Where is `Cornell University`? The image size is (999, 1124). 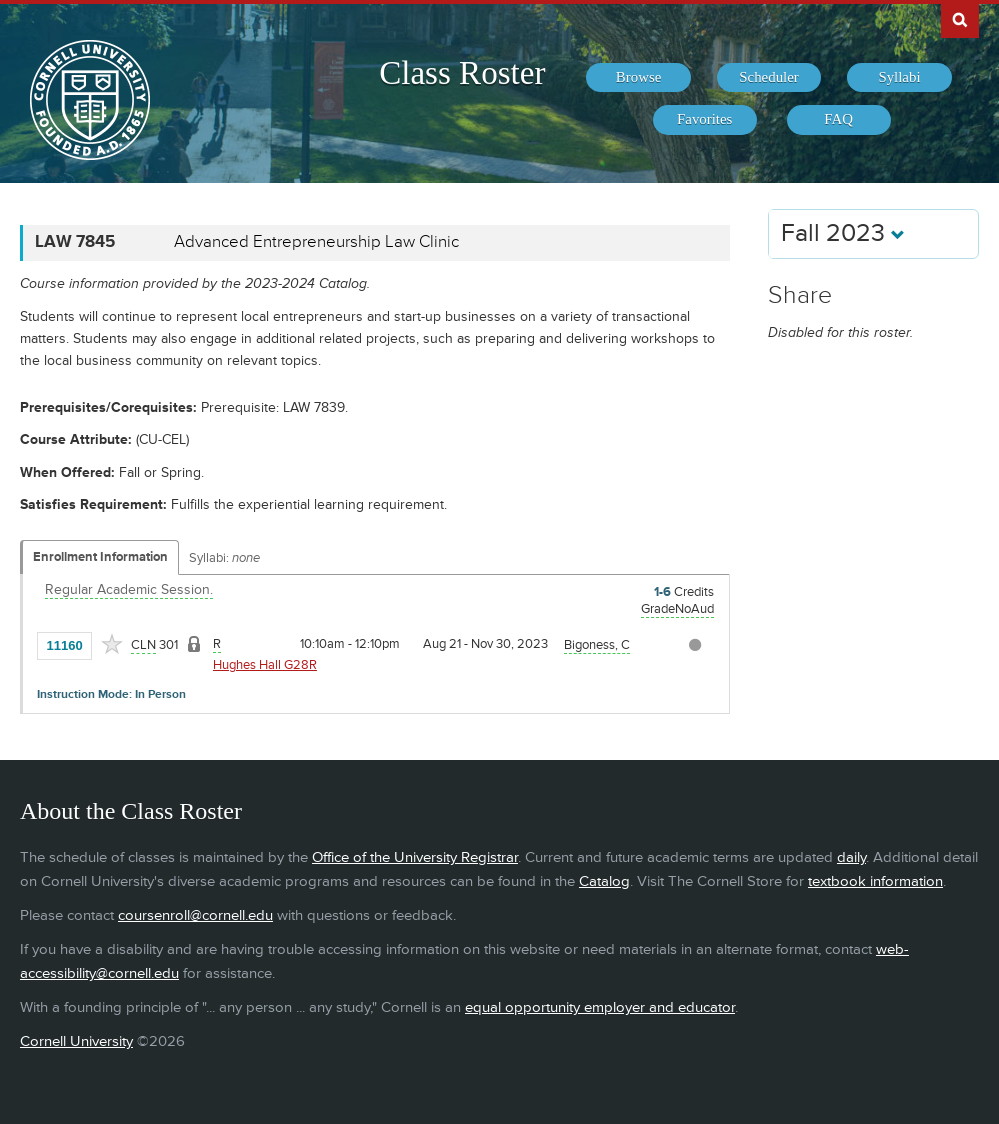
Cornell University is located at coordinates (76, 1041).